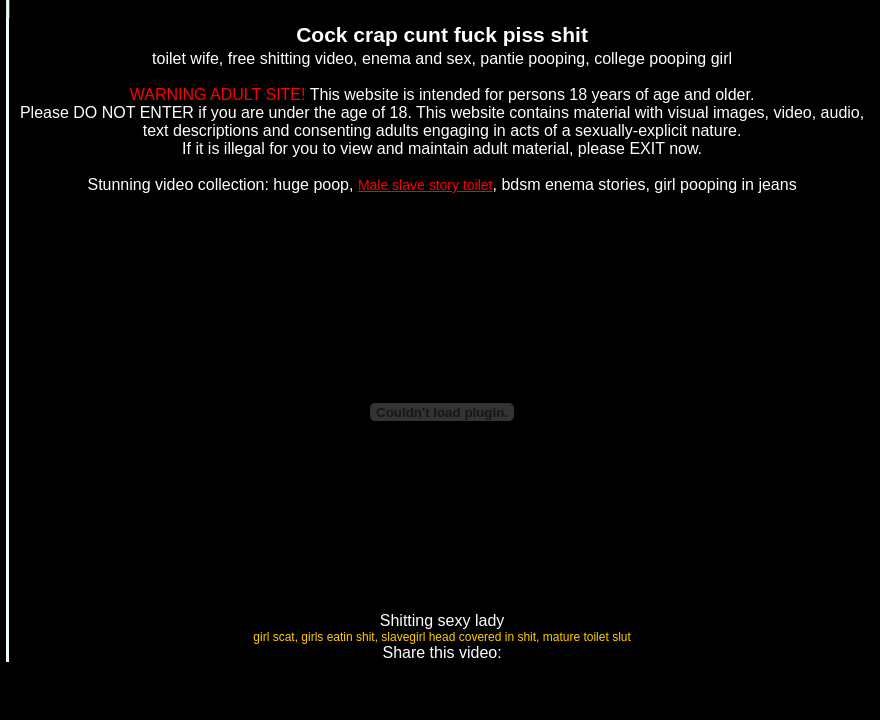 This screenshot has width=880, height=720. What do you see at coordinates (425, 185) in the screenshot?
I see `Male slave story toilet` at bounding box center [425, 185].